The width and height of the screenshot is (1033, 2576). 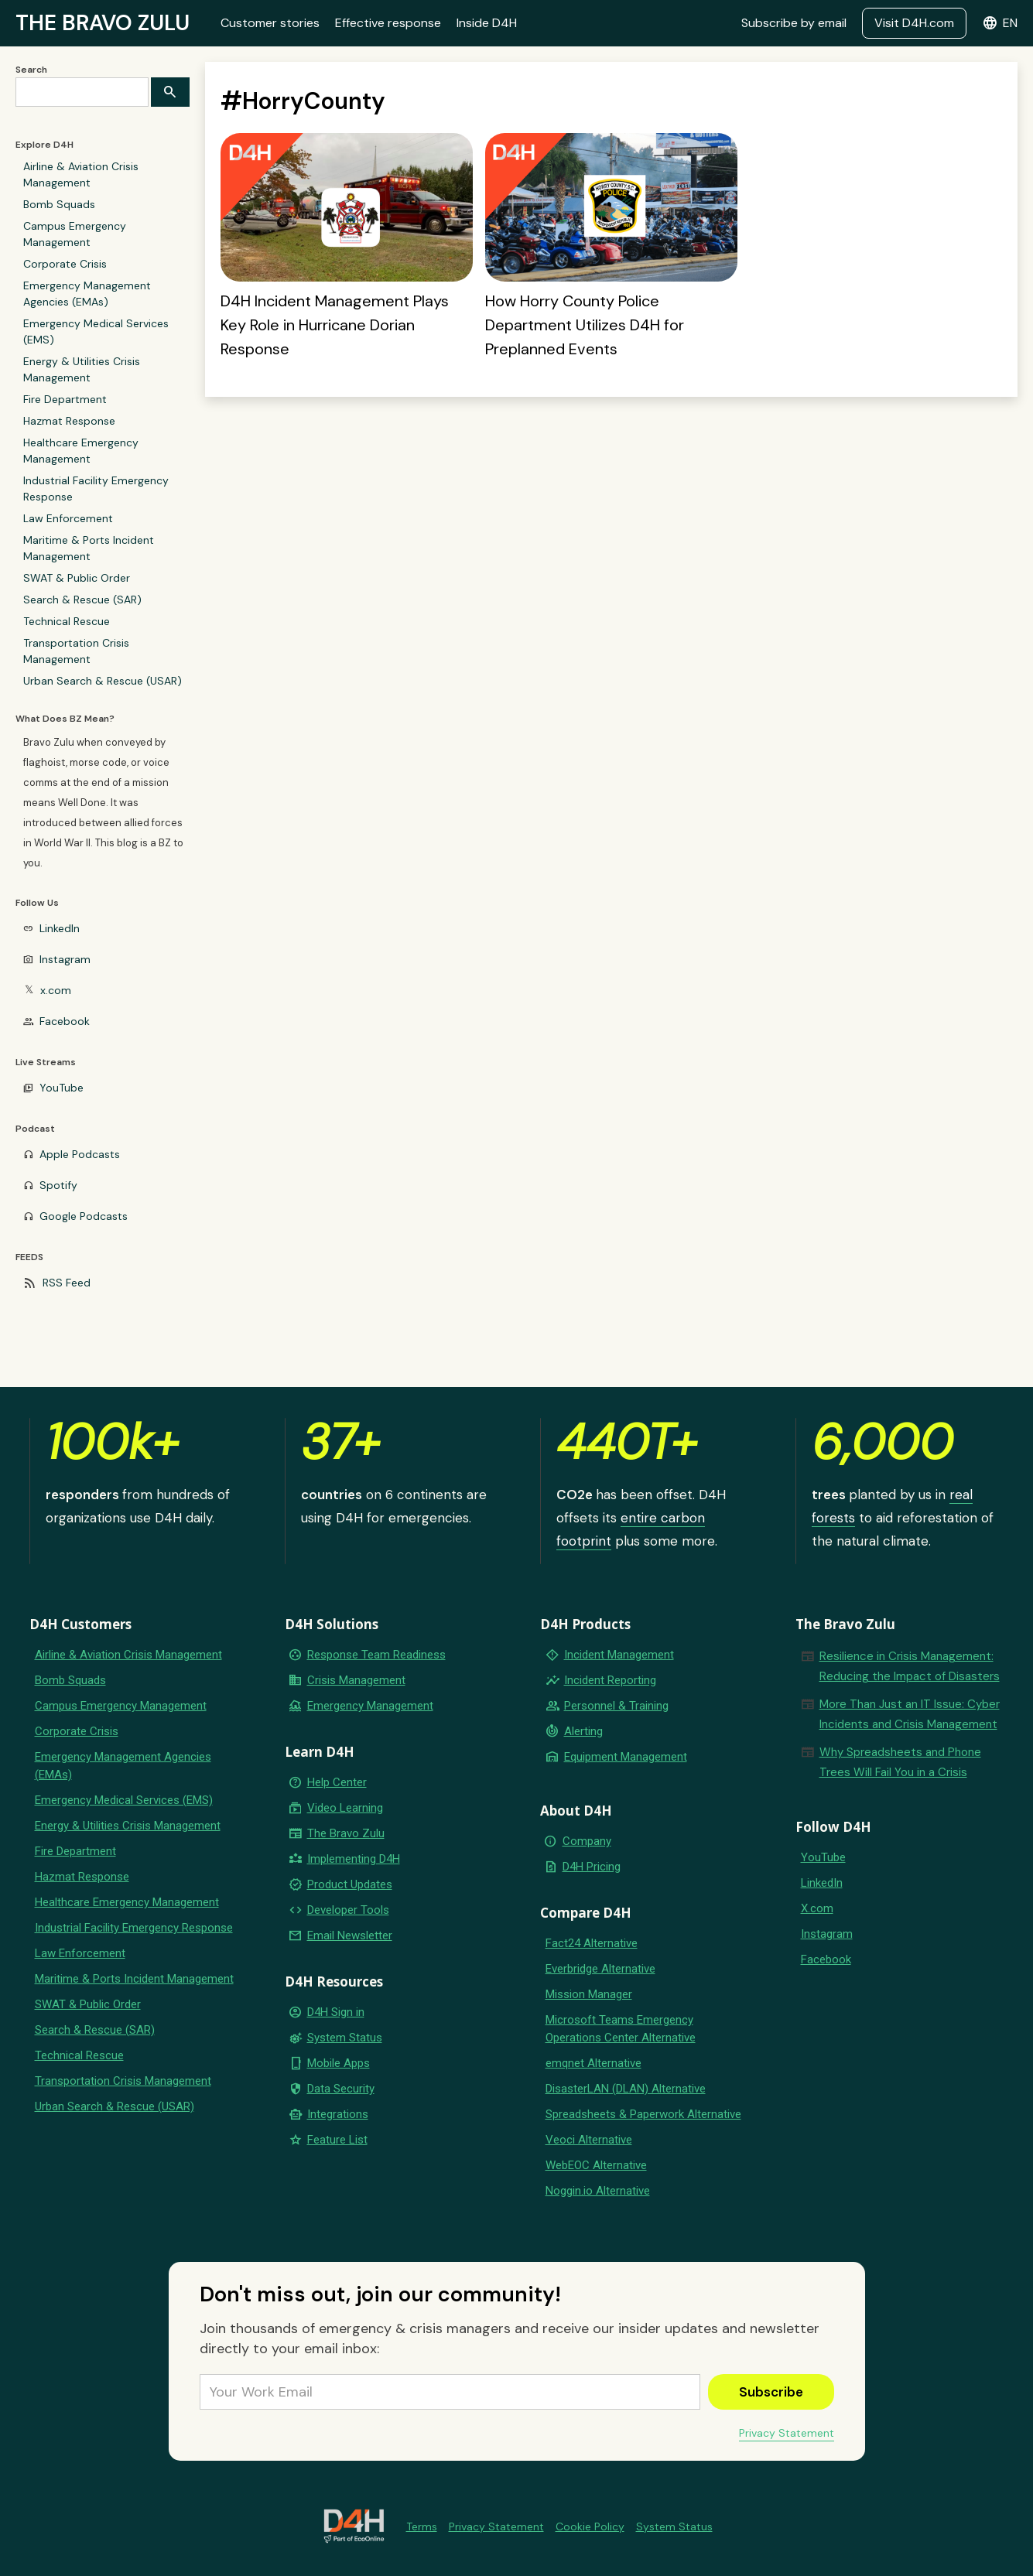 I want to click on Customer stories, so click(x=270, y=23).